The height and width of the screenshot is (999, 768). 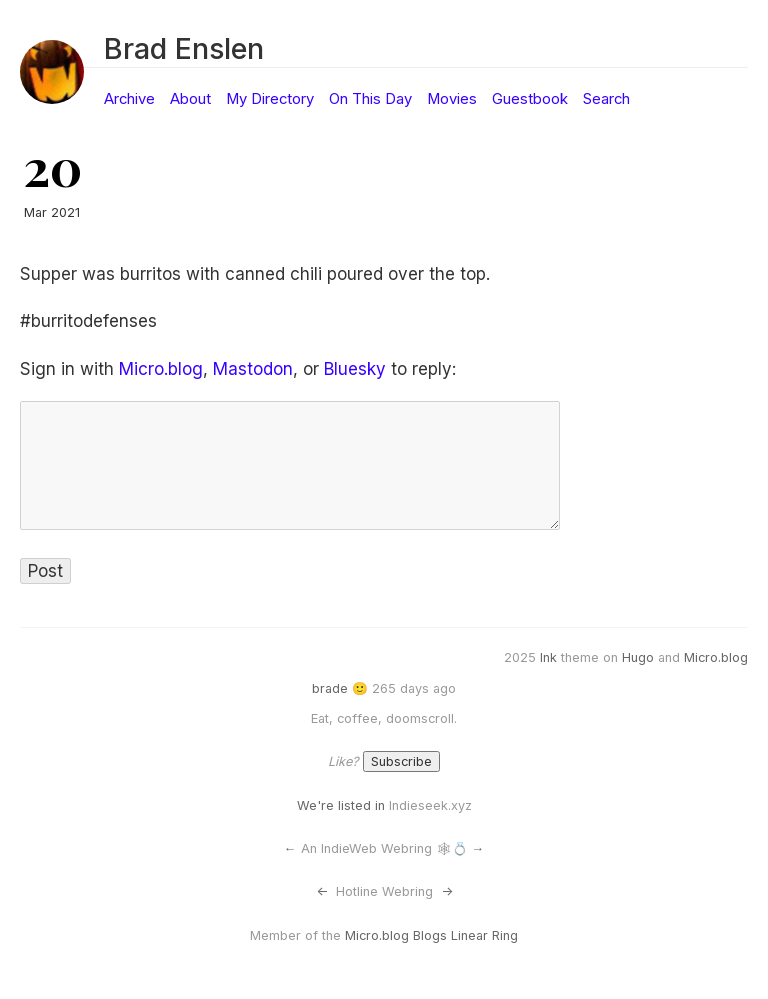 What do you see at coordinates (322, 891) in the screenshot?
I see `<-` at bounding box center [322, 891].